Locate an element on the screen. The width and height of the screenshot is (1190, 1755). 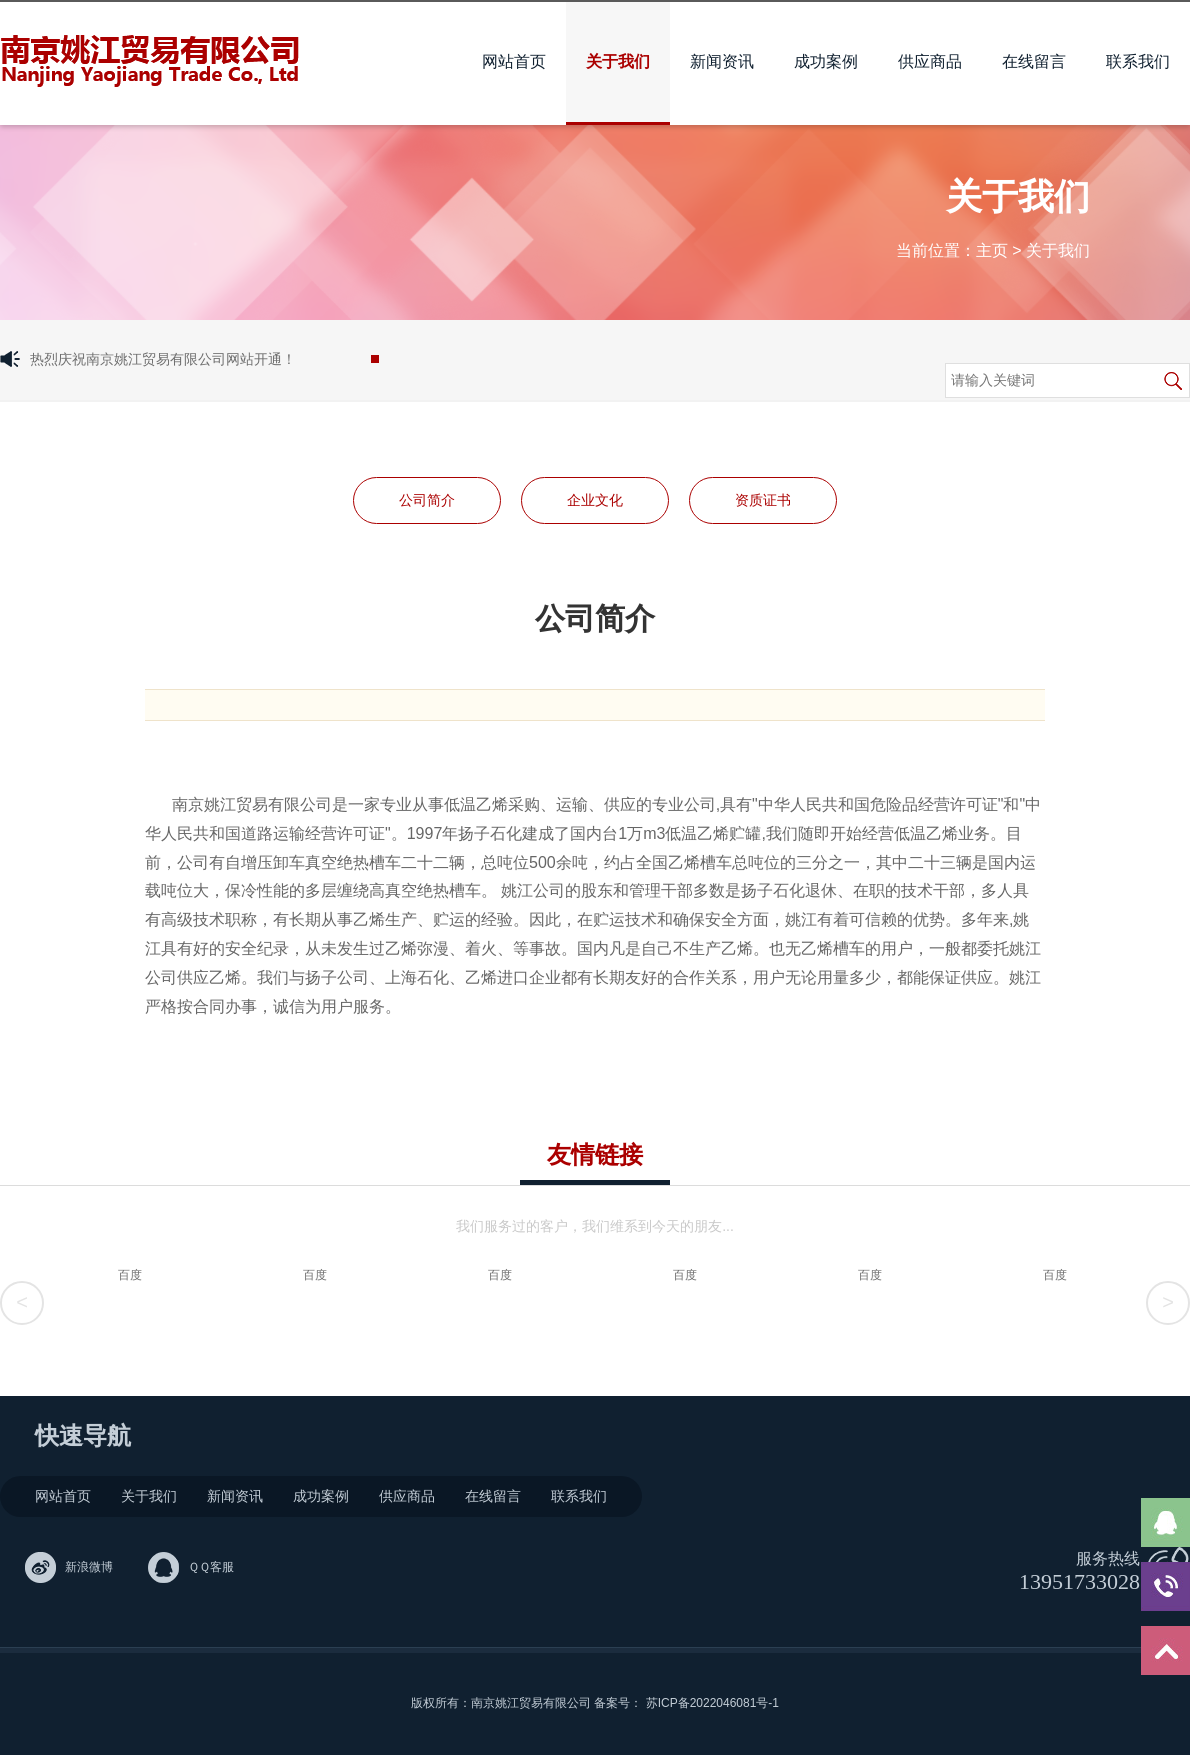
热烈庆祝南京姚江贸易有限公司网站开通！ is located at coordinates (163, 359).